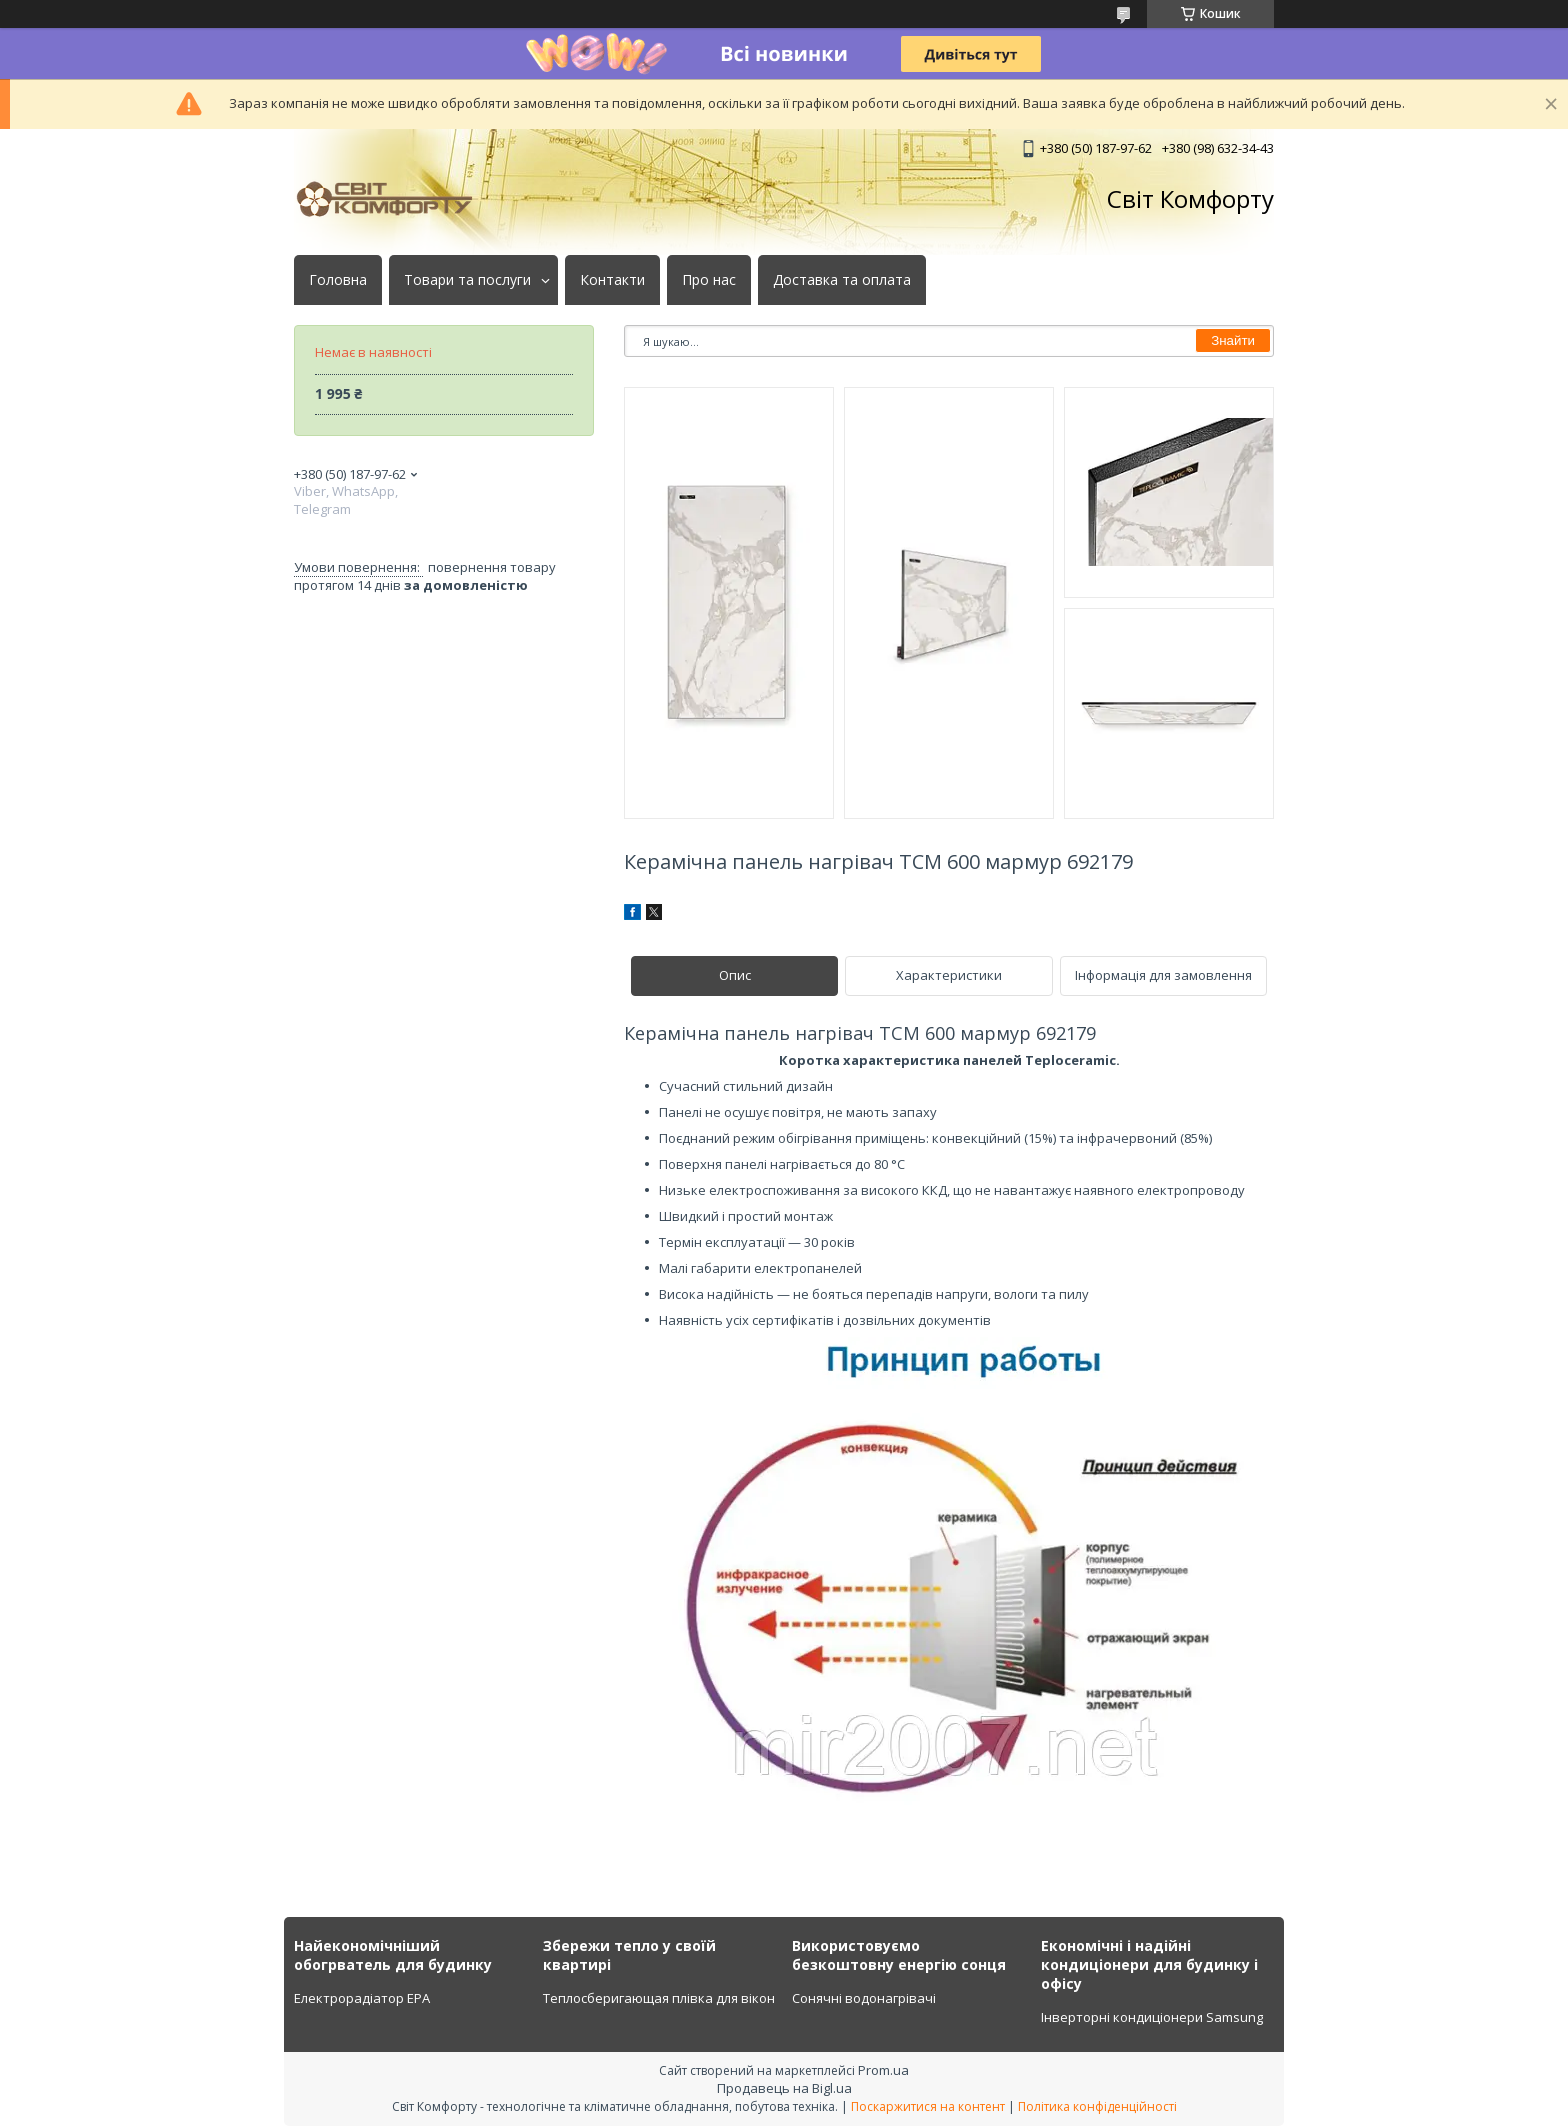 The image size is (1568, 2126). Describe the element at coordinates (362, 1998) in the screenshot. I see `Електрорадіатор ЕРА` at that location.